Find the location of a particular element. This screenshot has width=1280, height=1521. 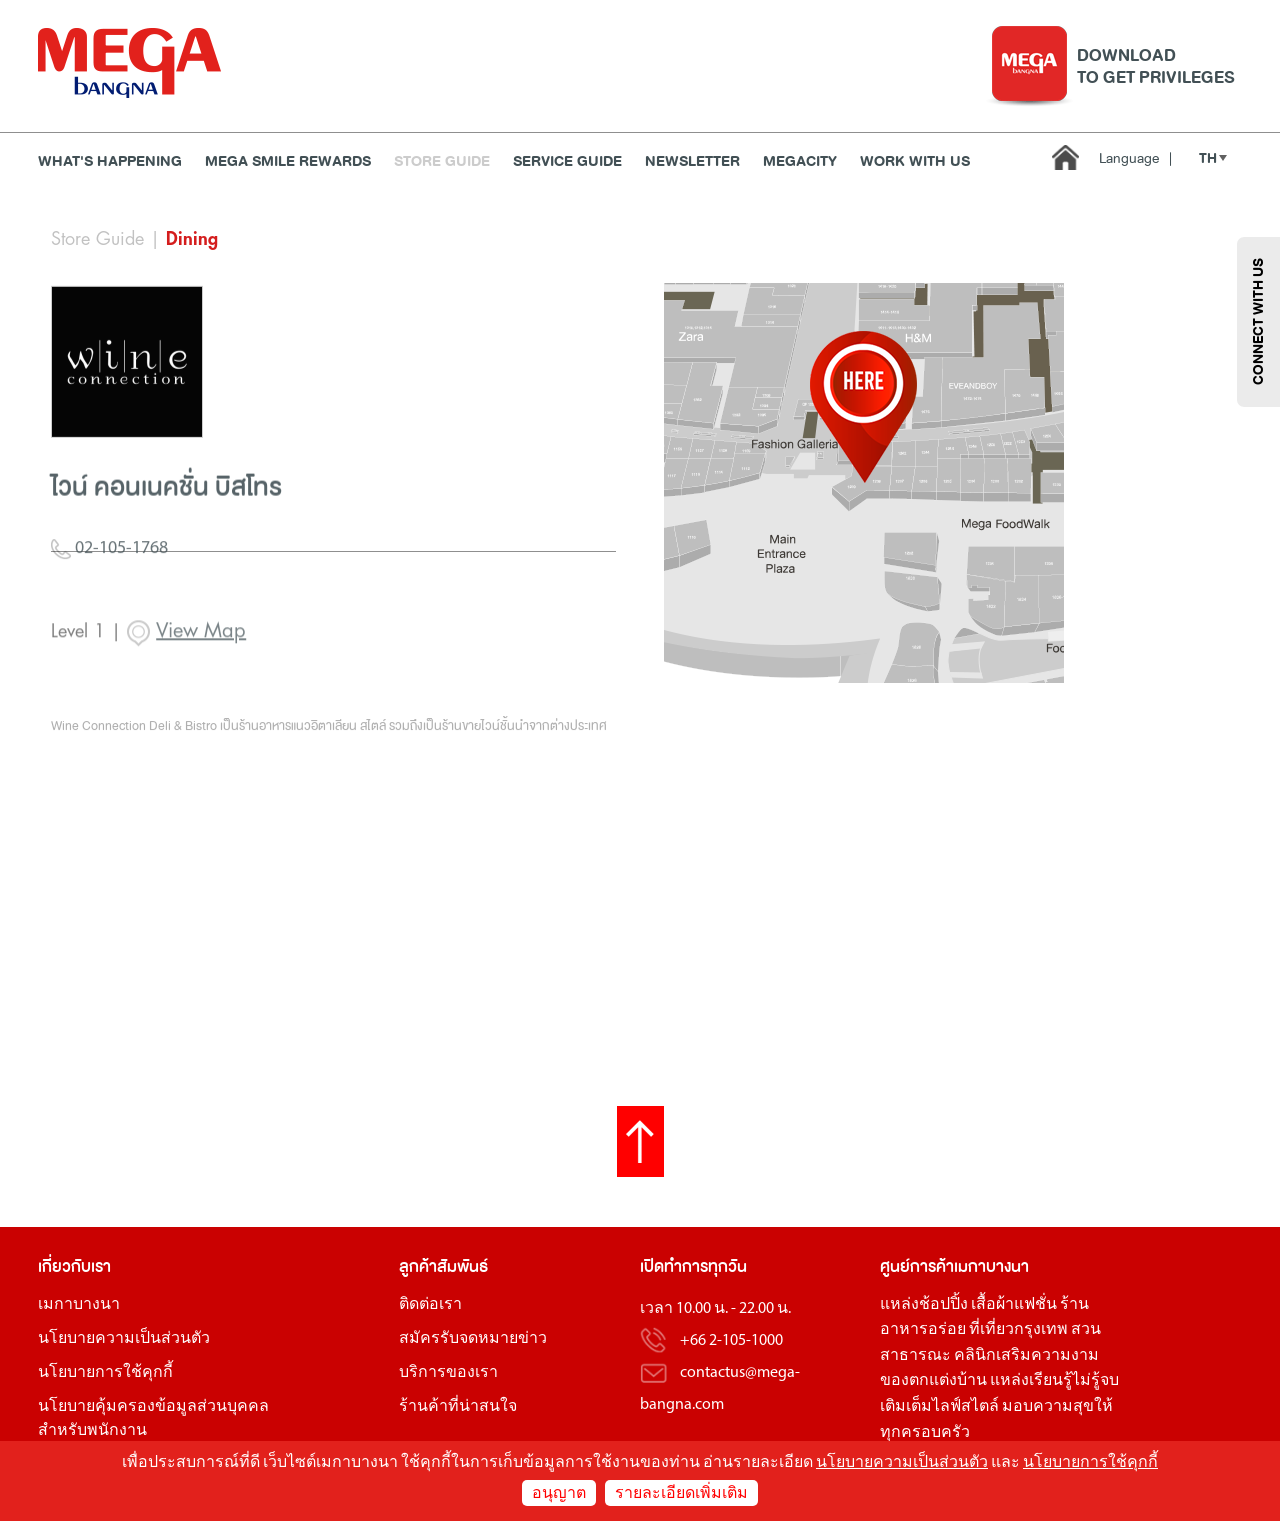

ช้อปปิ้ง is located at coordinates (943, 1305).